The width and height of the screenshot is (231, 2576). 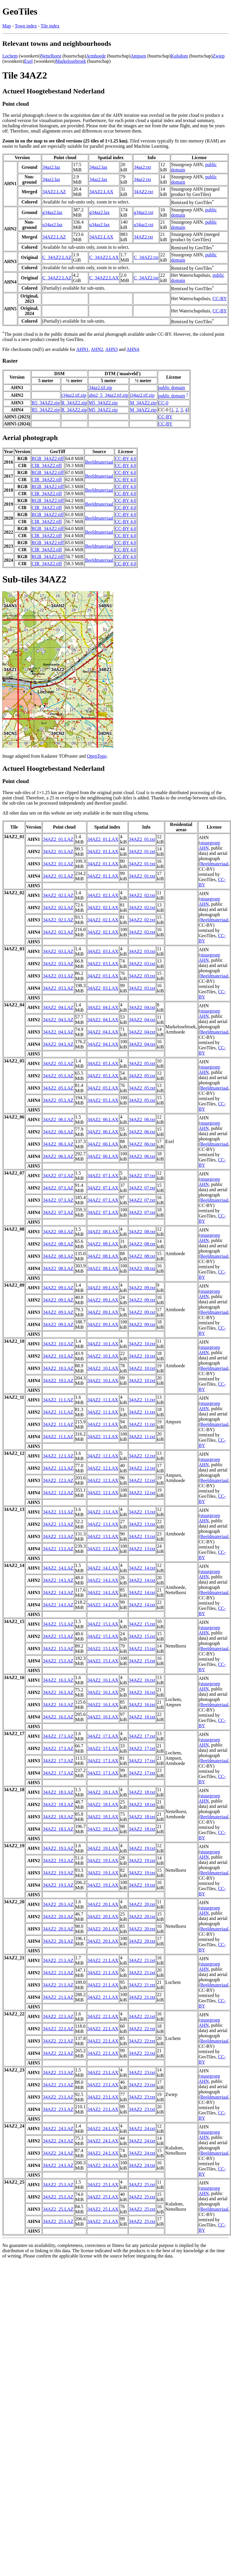 I want to click on RGB_34AZ2.tiff, so click(x=48, y=458).